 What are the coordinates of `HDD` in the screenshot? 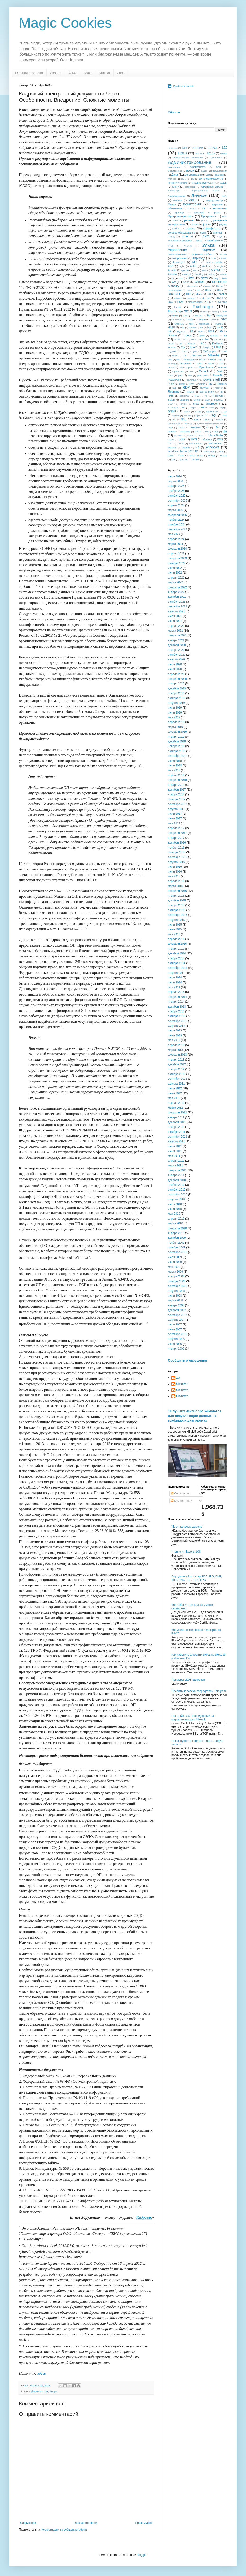 It's located at (182, 327).